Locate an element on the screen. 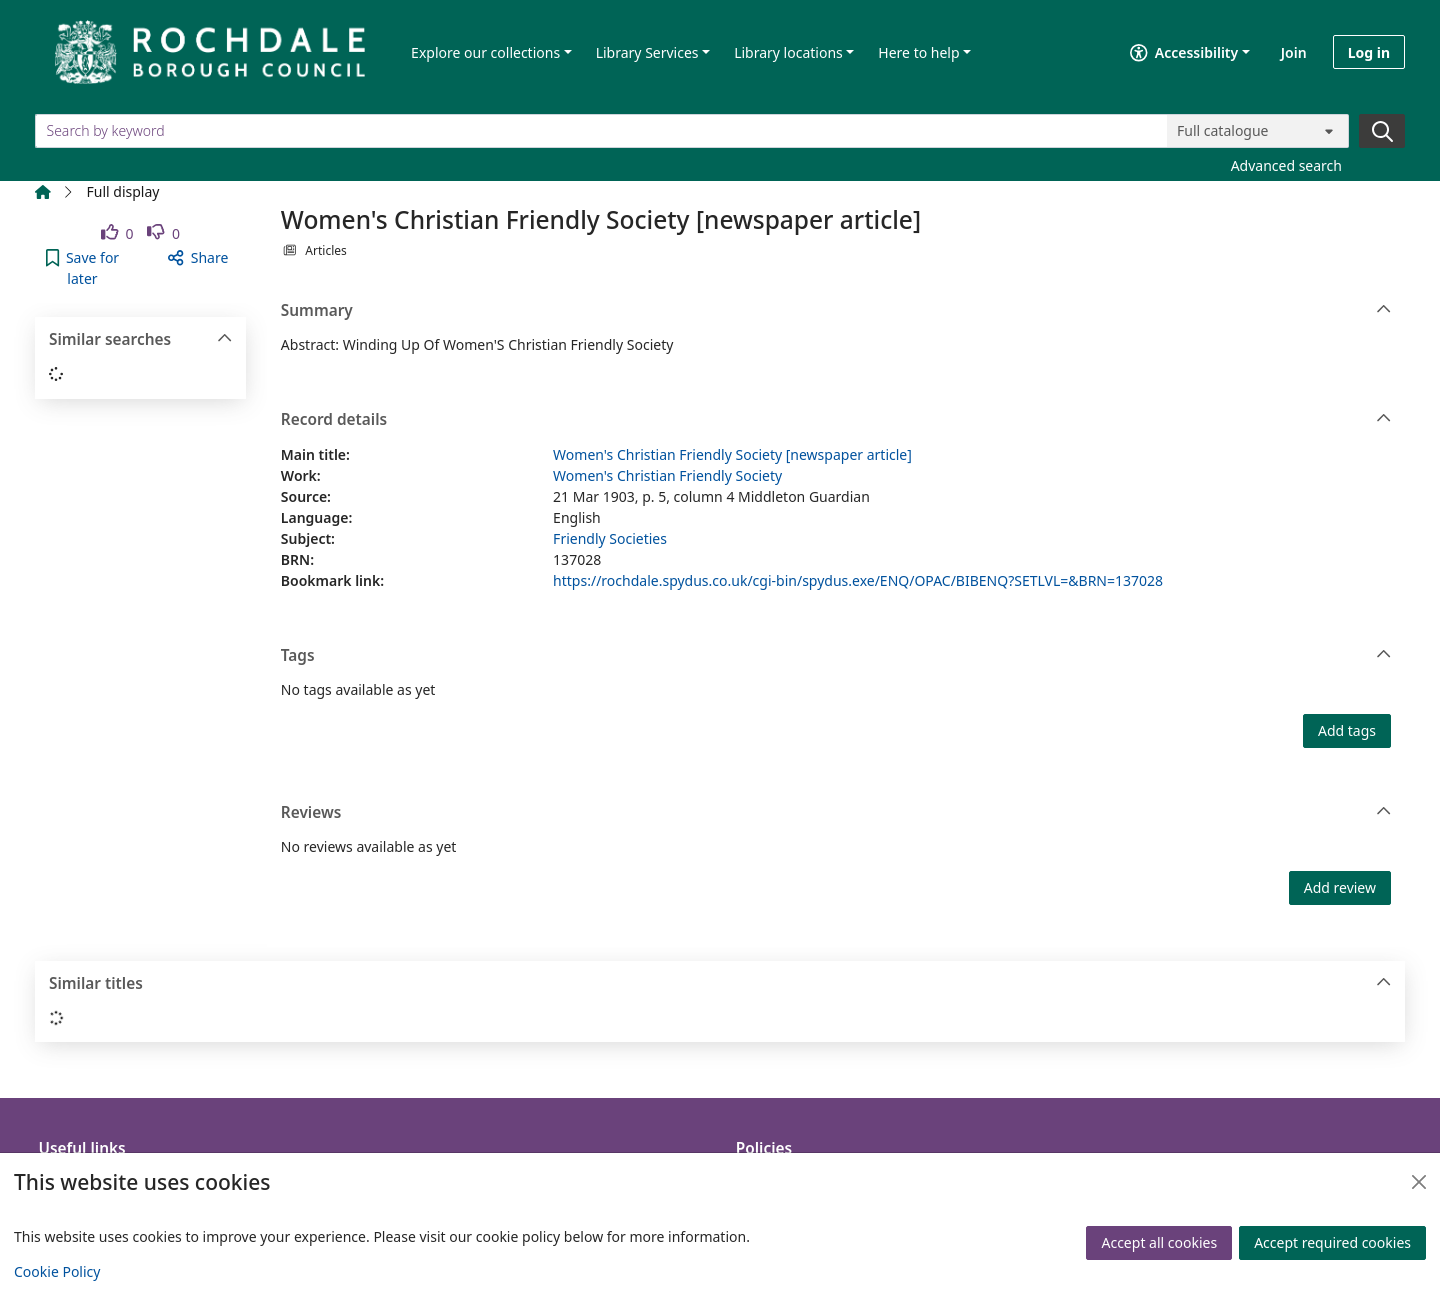 This screenshot has width=1440, height=1310. Summary [button] is located at coordinates (836, 311).